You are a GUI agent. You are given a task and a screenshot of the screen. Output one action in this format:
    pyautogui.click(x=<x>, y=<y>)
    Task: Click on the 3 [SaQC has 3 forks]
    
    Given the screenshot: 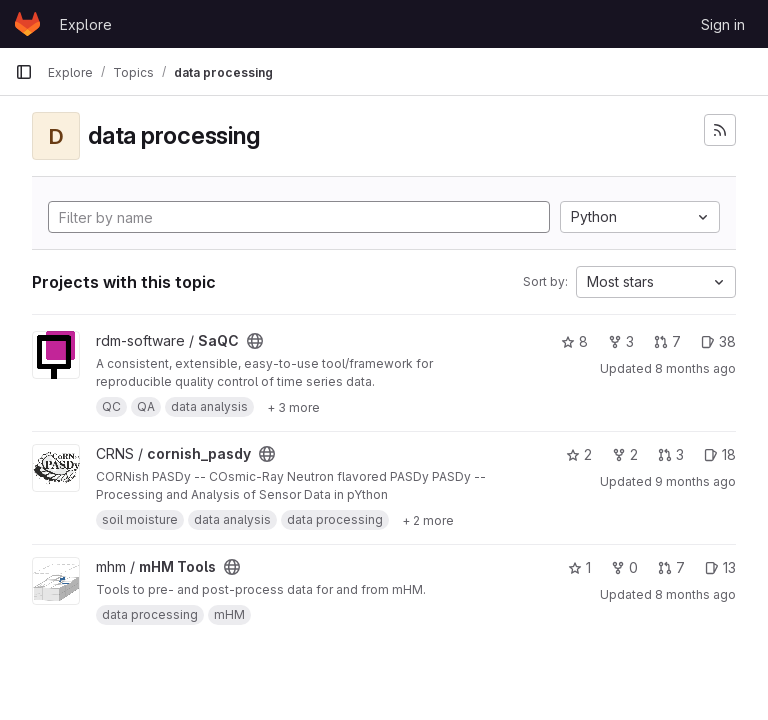 What is the action you would take?
    pyautogui.click(x=621, y=341)
    